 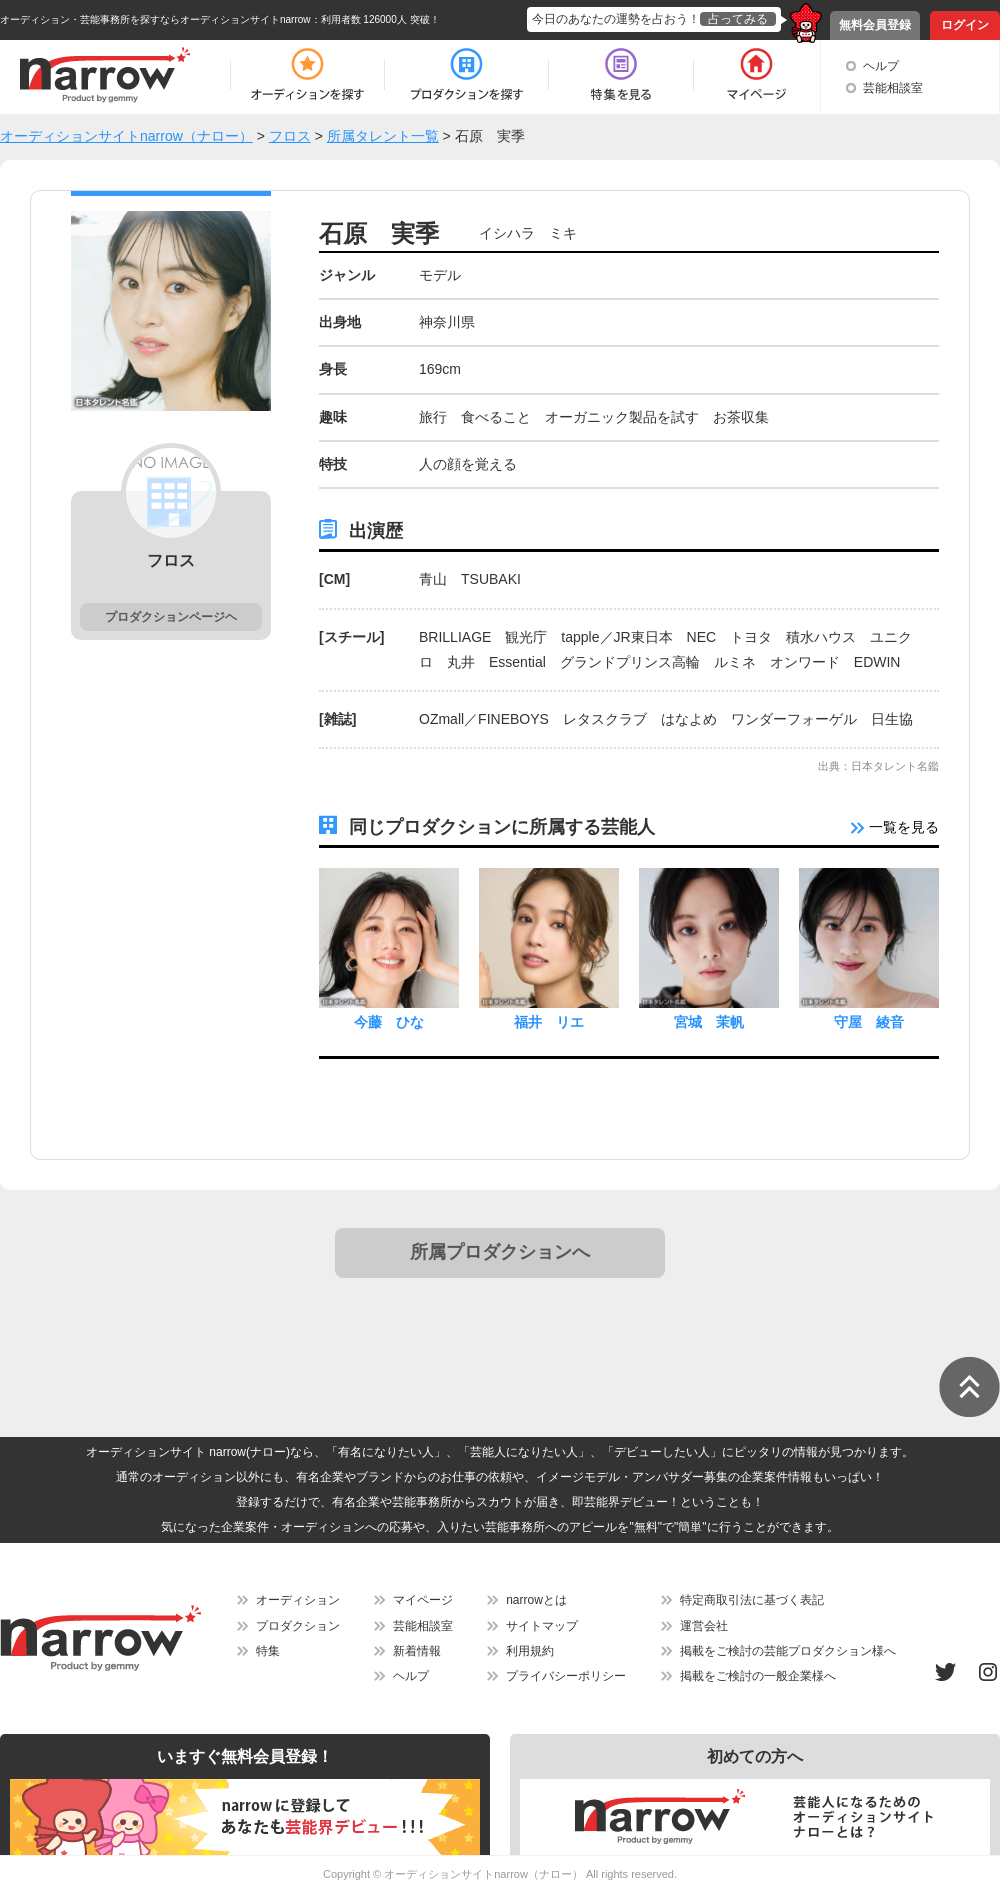 What do you see at coordinates (566, 1676) in the screenshot?
I see `プライバシーポリシー` at bounding box center [566, 1676].